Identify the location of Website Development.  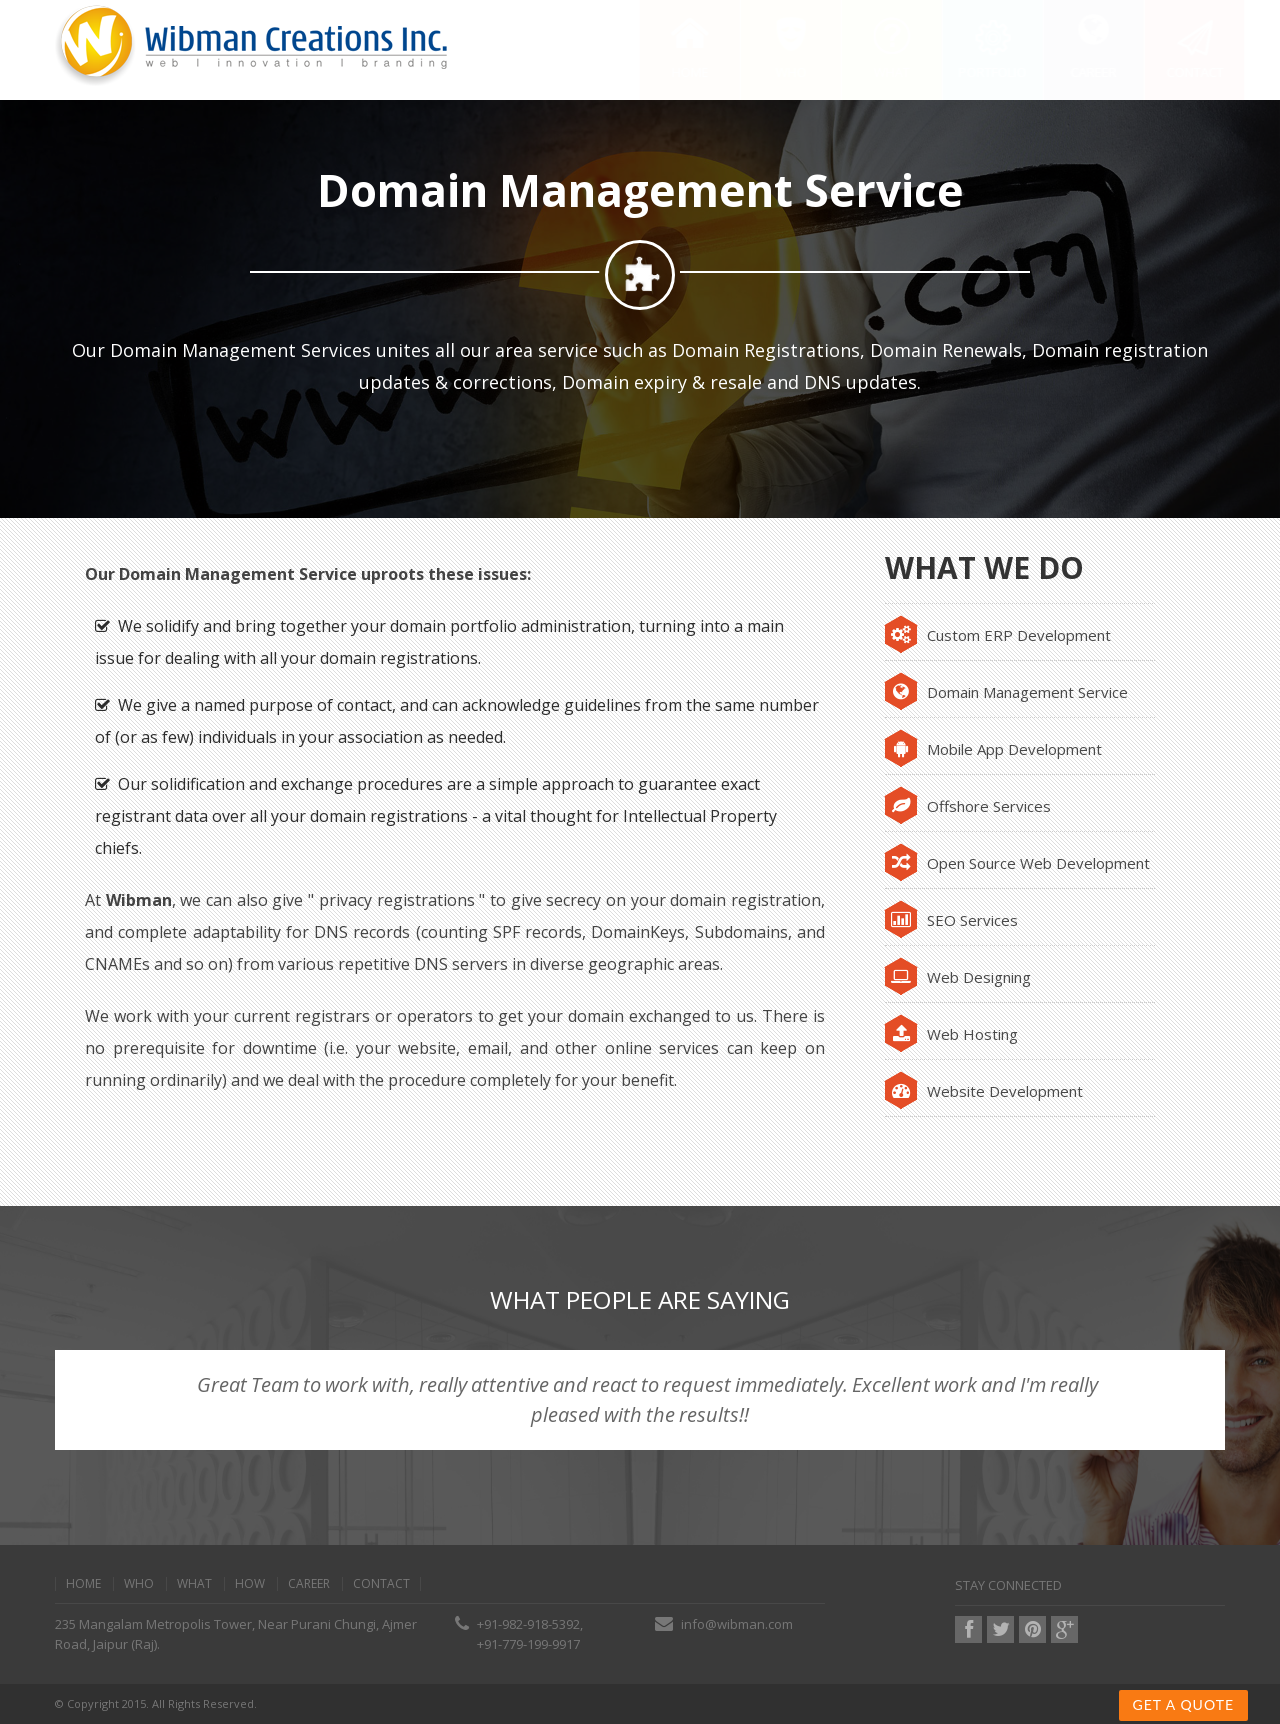
(984, 1091).